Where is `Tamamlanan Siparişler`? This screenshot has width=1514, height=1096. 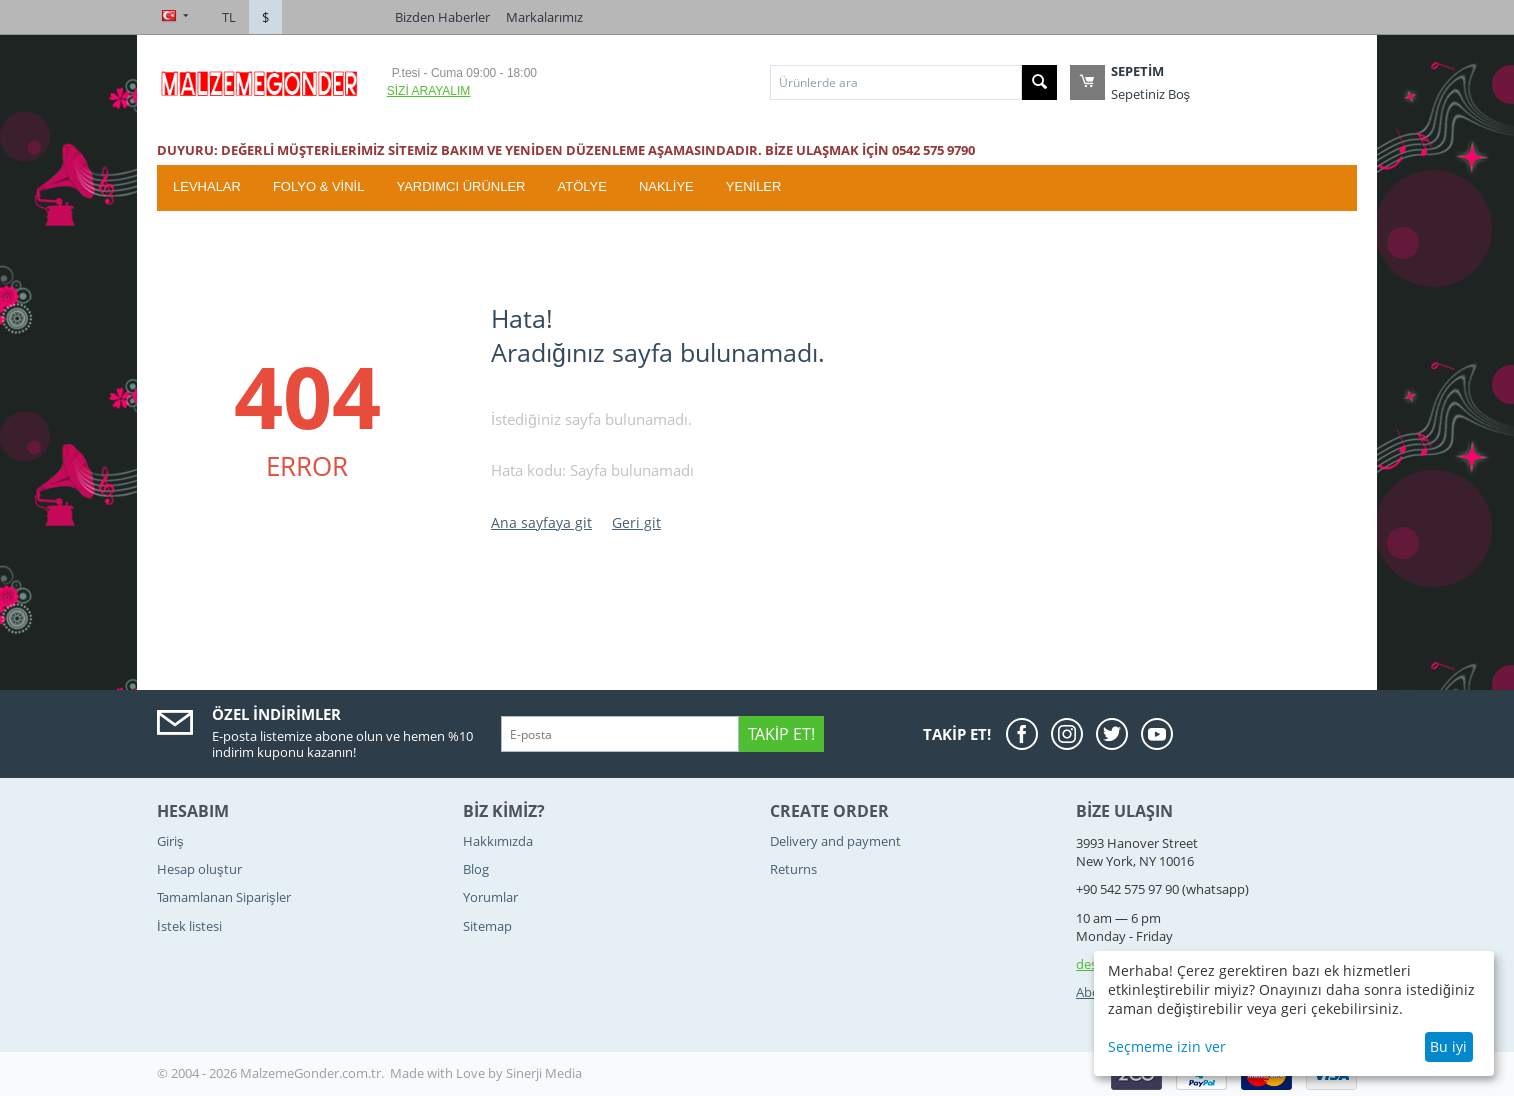
Tamamlanan Siparişler is located at coordinates (224, 897).